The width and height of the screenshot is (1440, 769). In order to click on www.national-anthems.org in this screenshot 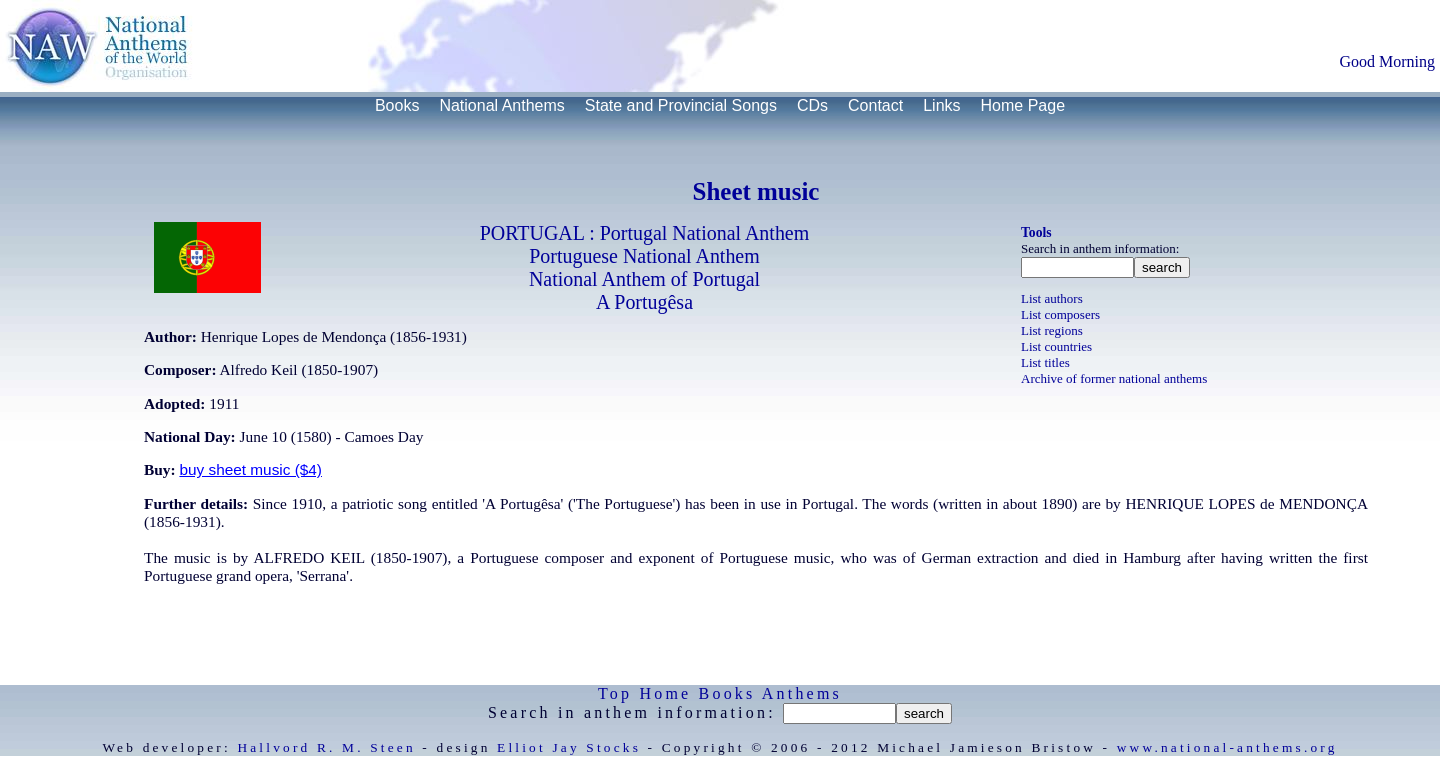, I will do `click(1227, 747)`.